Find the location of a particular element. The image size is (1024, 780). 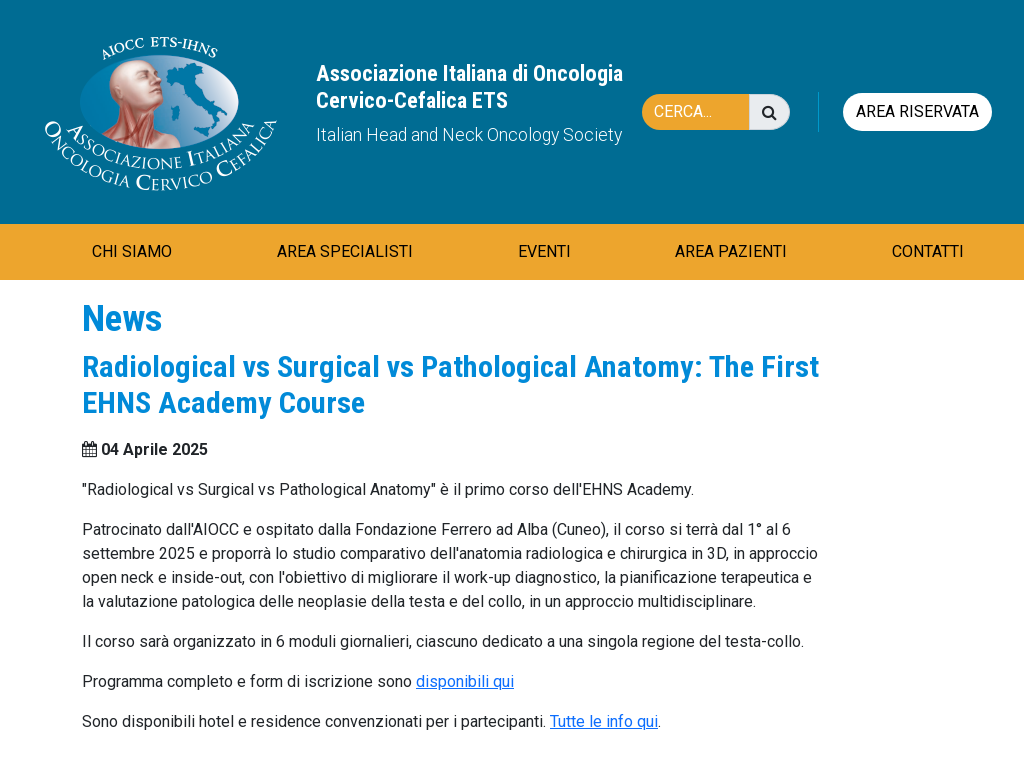

News is located at coordinates (122, 318).